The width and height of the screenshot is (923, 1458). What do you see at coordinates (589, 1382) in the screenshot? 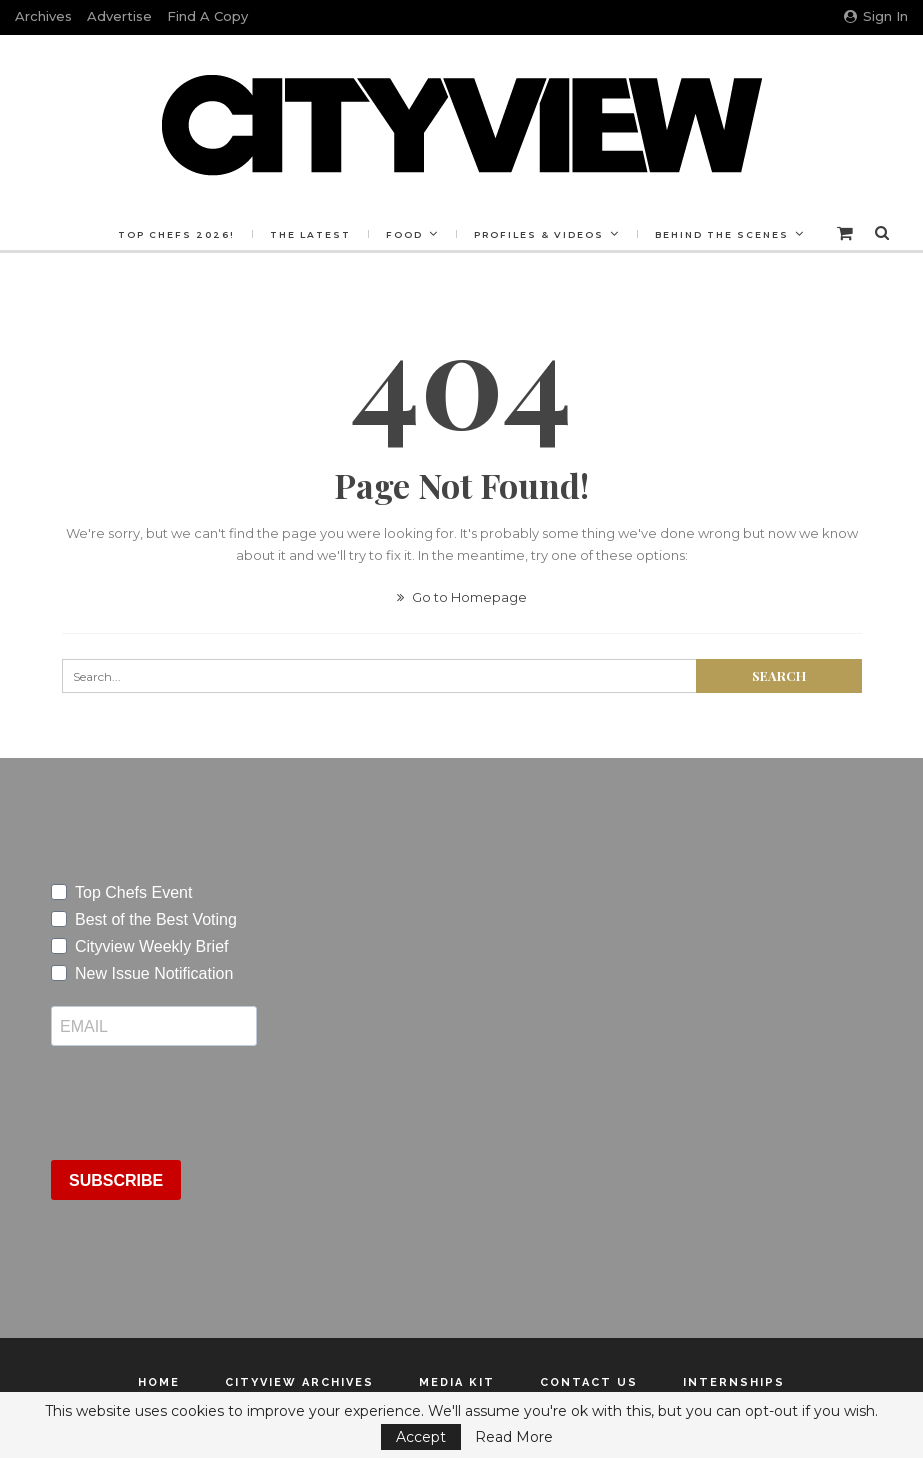
I see `Contact Us` at bounding box center [589, 1382].